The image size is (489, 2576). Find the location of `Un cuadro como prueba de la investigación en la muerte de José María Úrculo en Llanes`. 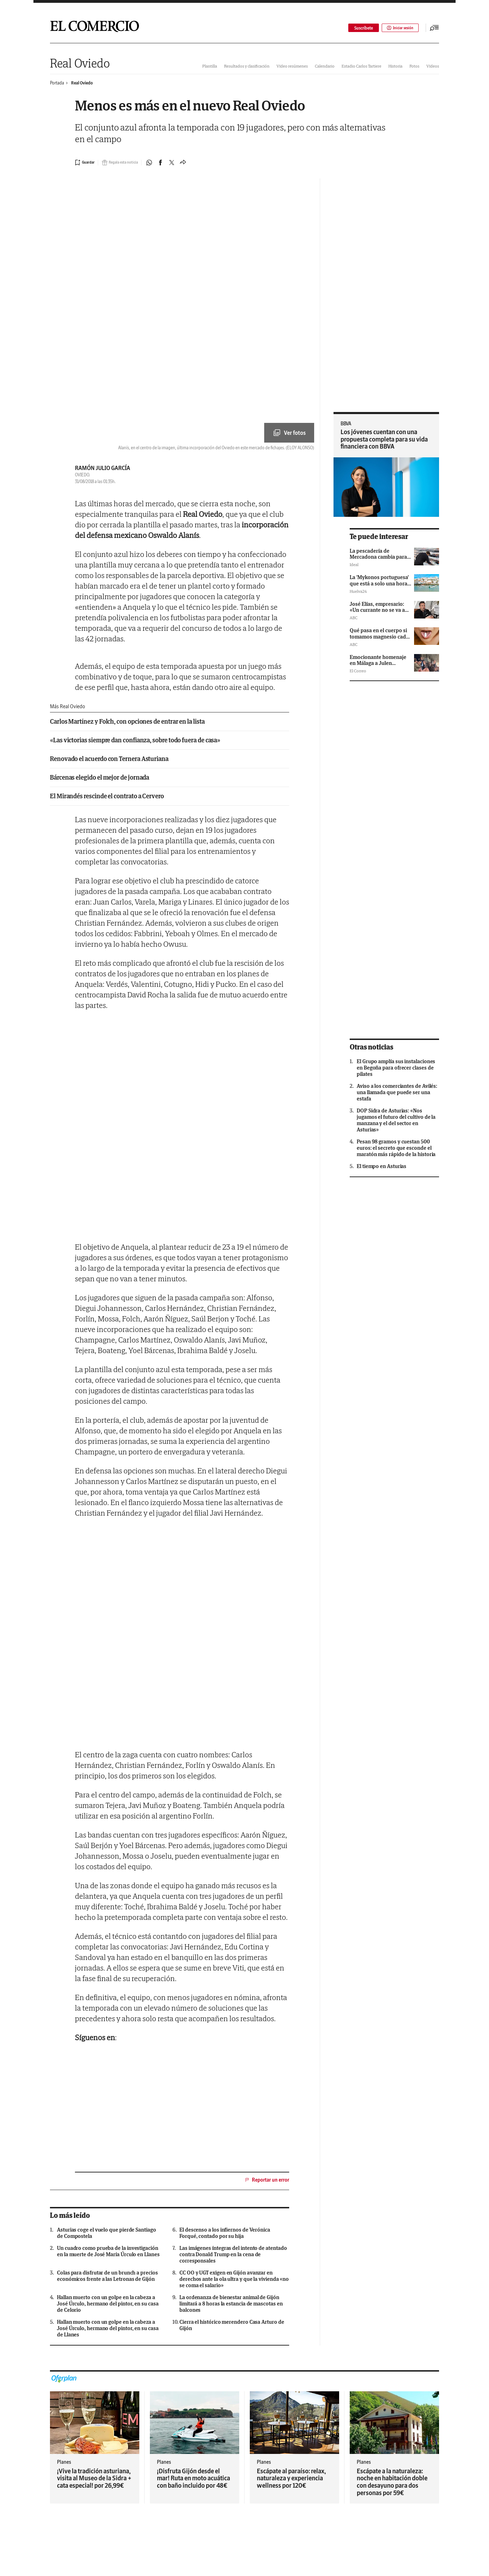

Un cuadro como prueba de la investigación en la muerte de José María Úrculo en Llanes is located at coordinates (108, 2251).